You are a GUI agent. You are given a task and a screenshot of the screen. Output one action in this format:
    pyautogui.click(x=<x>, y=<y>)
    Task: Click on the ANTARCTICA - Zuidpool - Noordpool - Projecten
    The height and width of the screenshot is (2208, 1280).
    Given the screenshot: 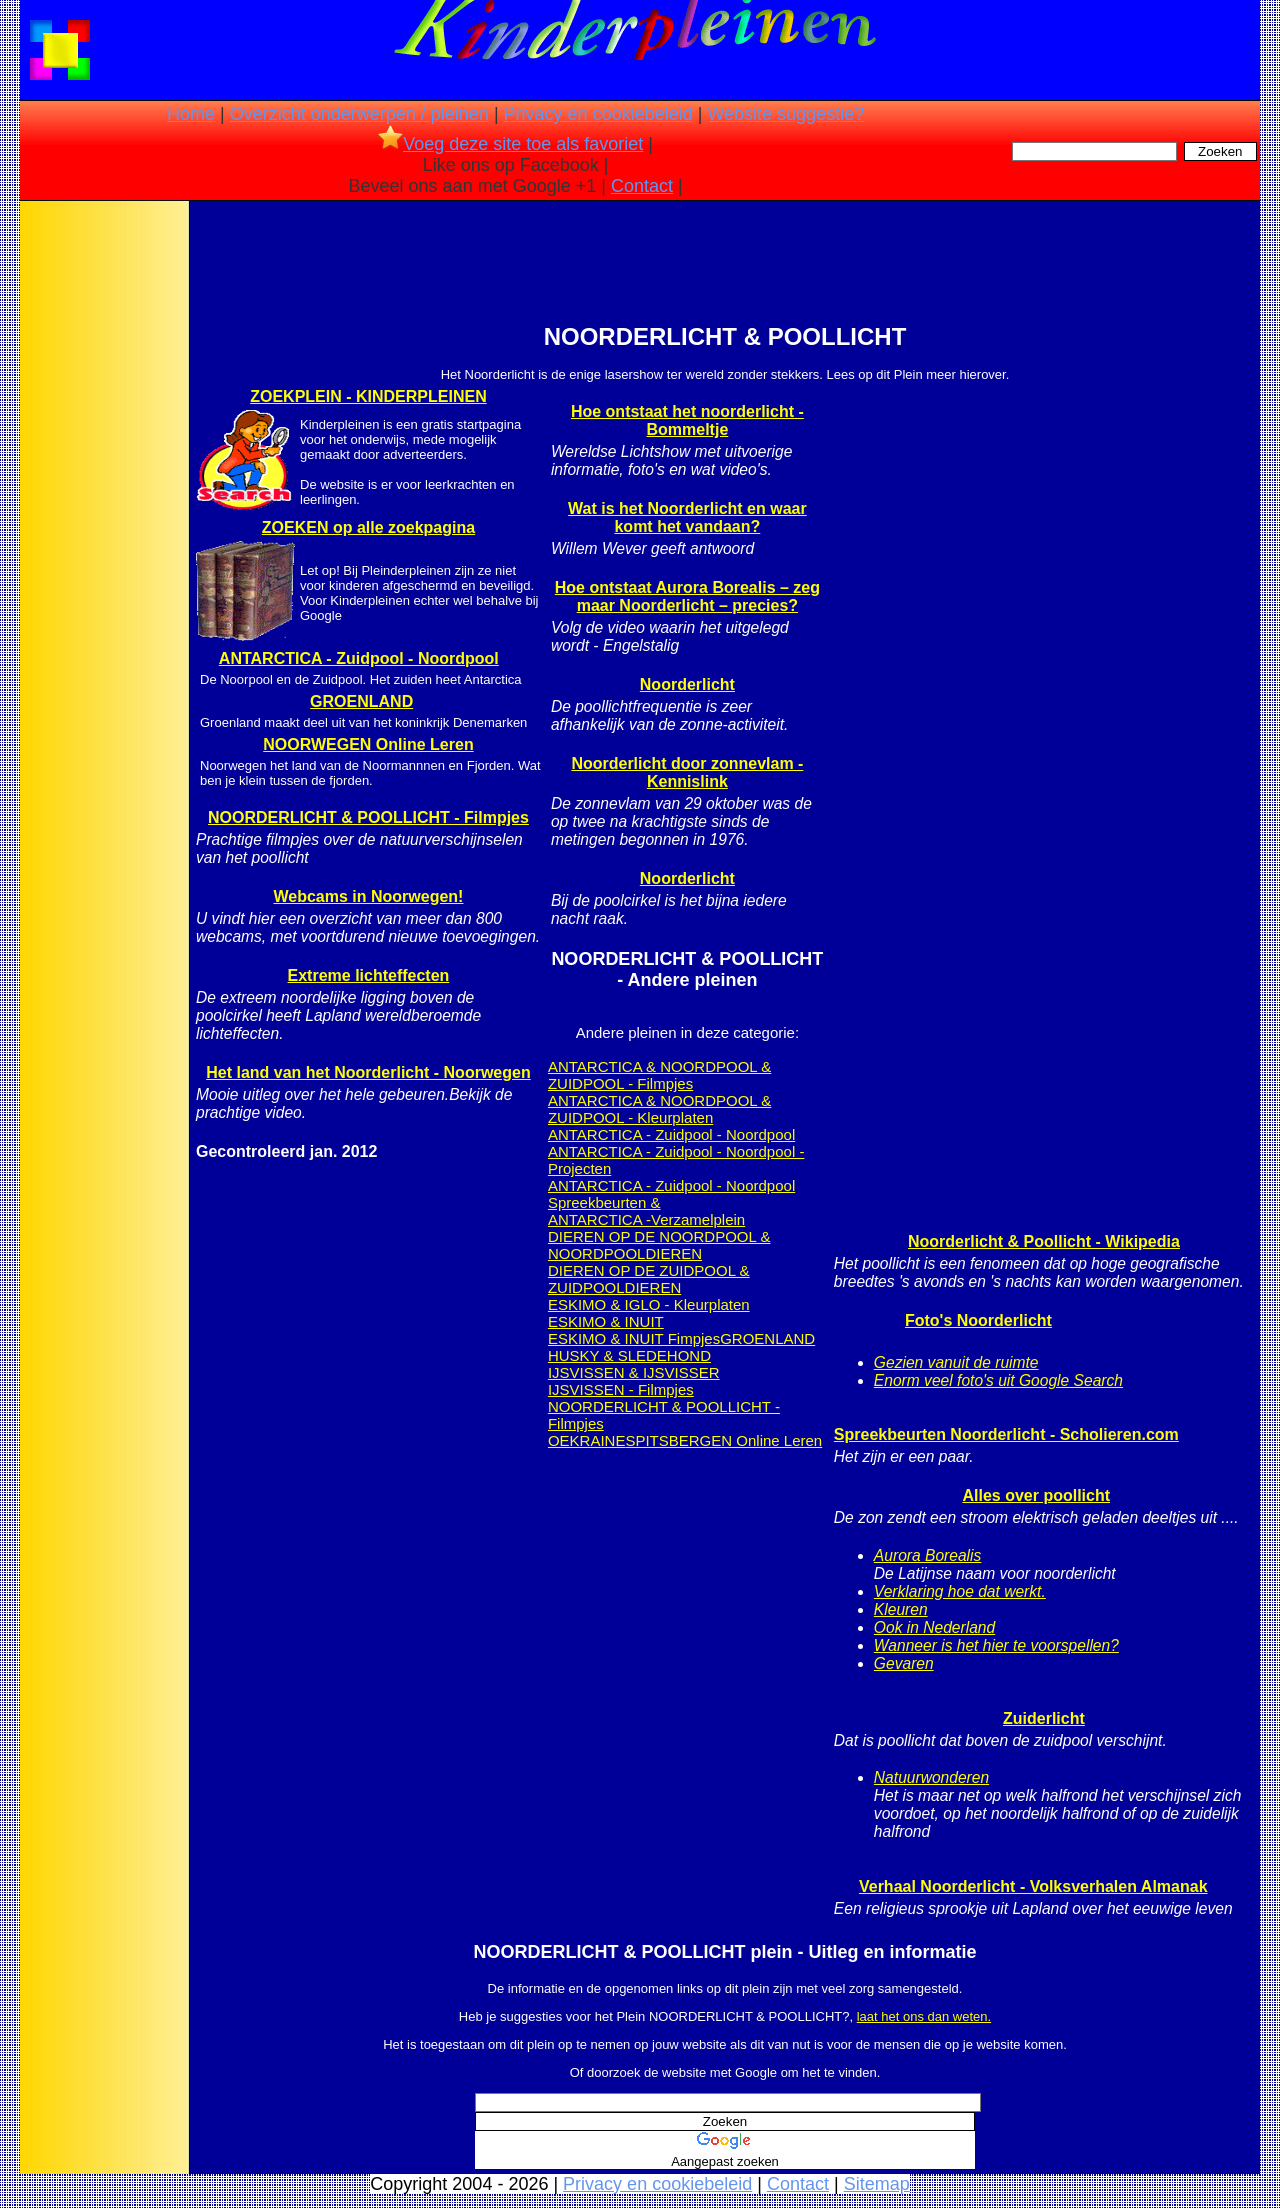 What is the action you would take?
    pyautogui.click(x=676, y=1160)
    